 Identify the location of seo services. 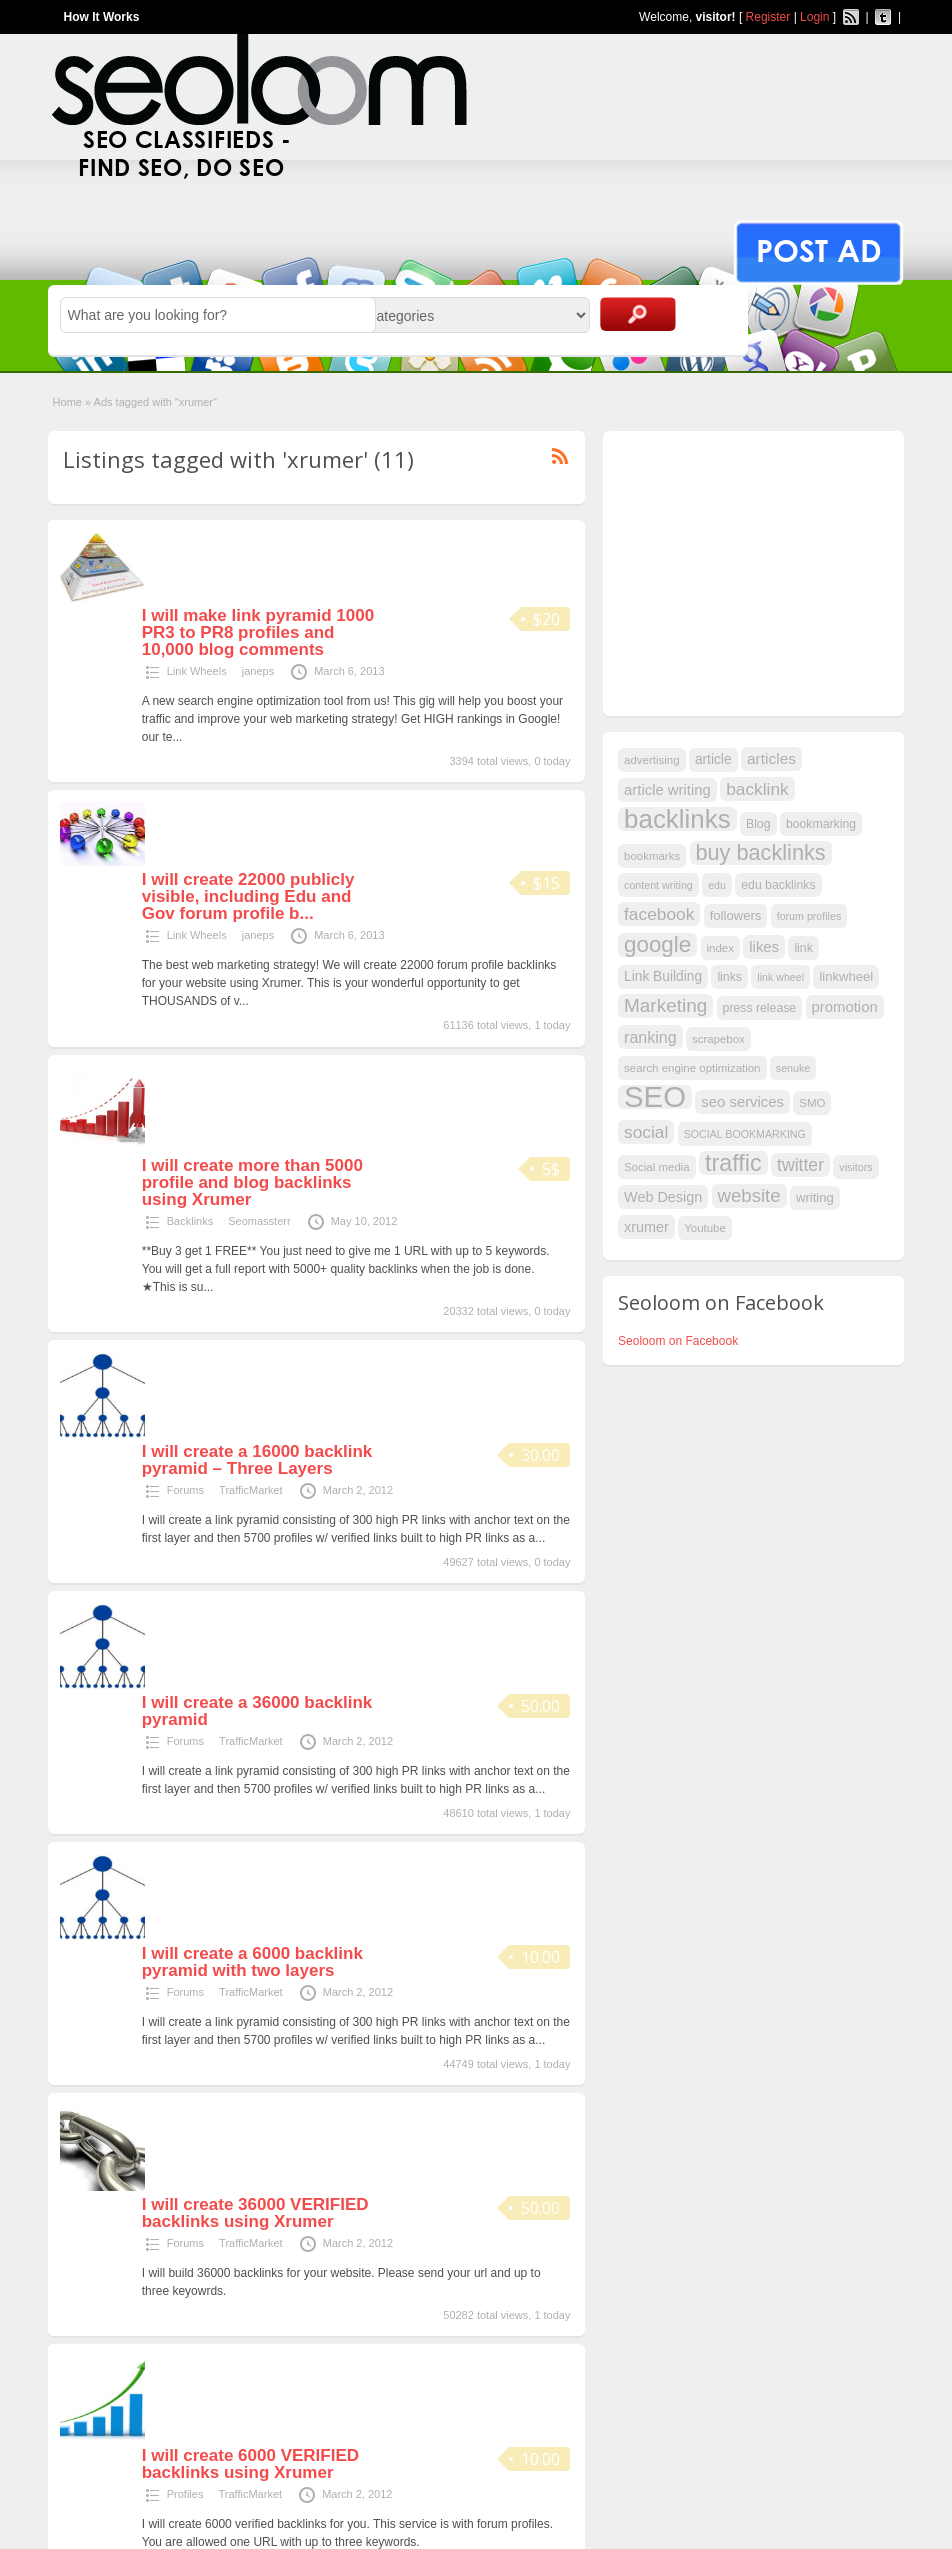
(742, 1102).